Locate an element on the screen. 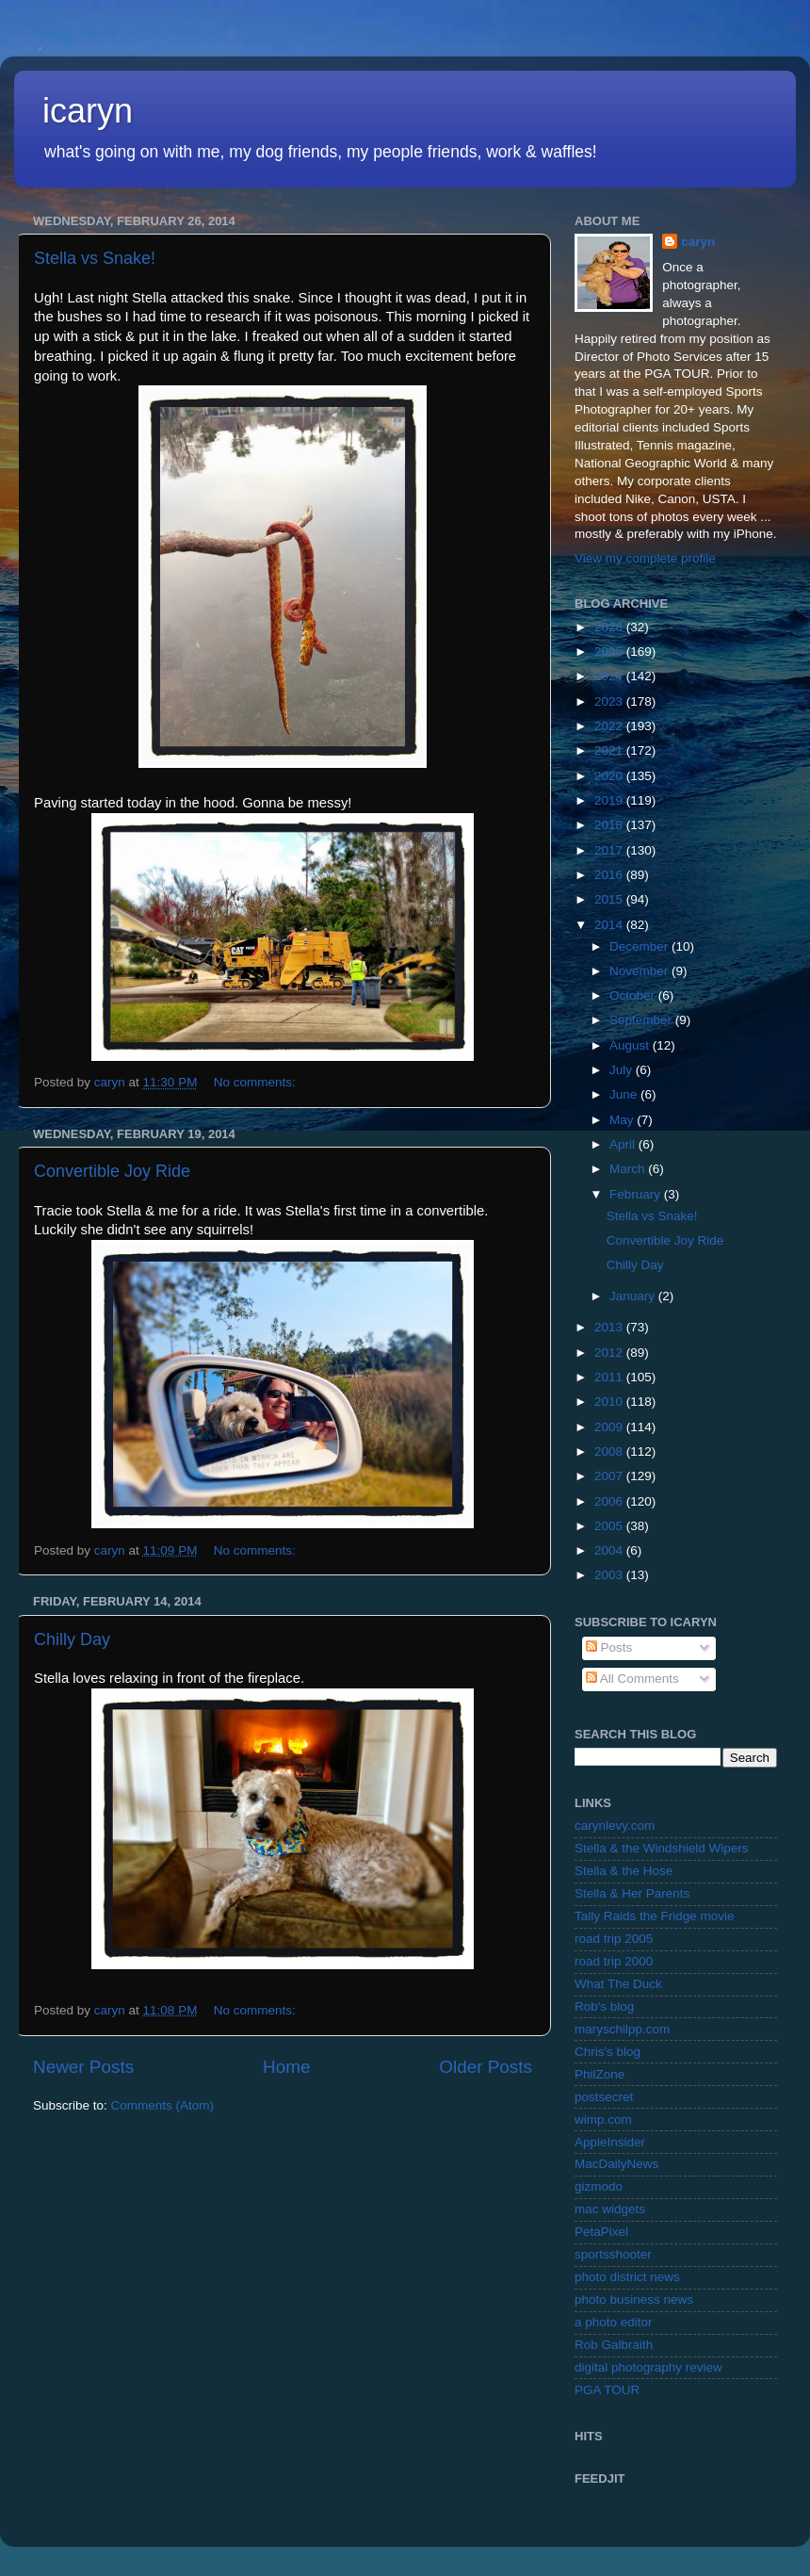 This screenshot has width=810, height=2576. April is located at coordinates (624, 1144).